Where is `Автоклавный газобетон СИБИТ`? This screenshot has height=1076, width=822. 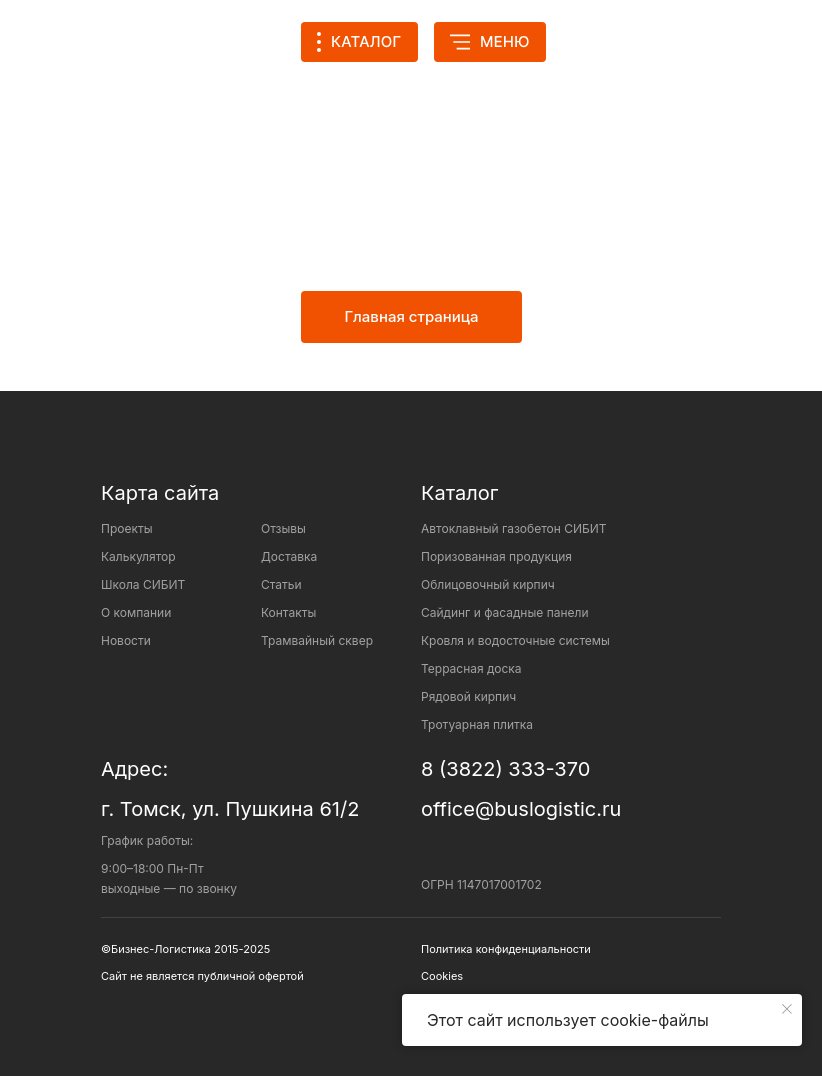
Автоклавный газобетон СИБИТ is located at coordinates (514, 528).